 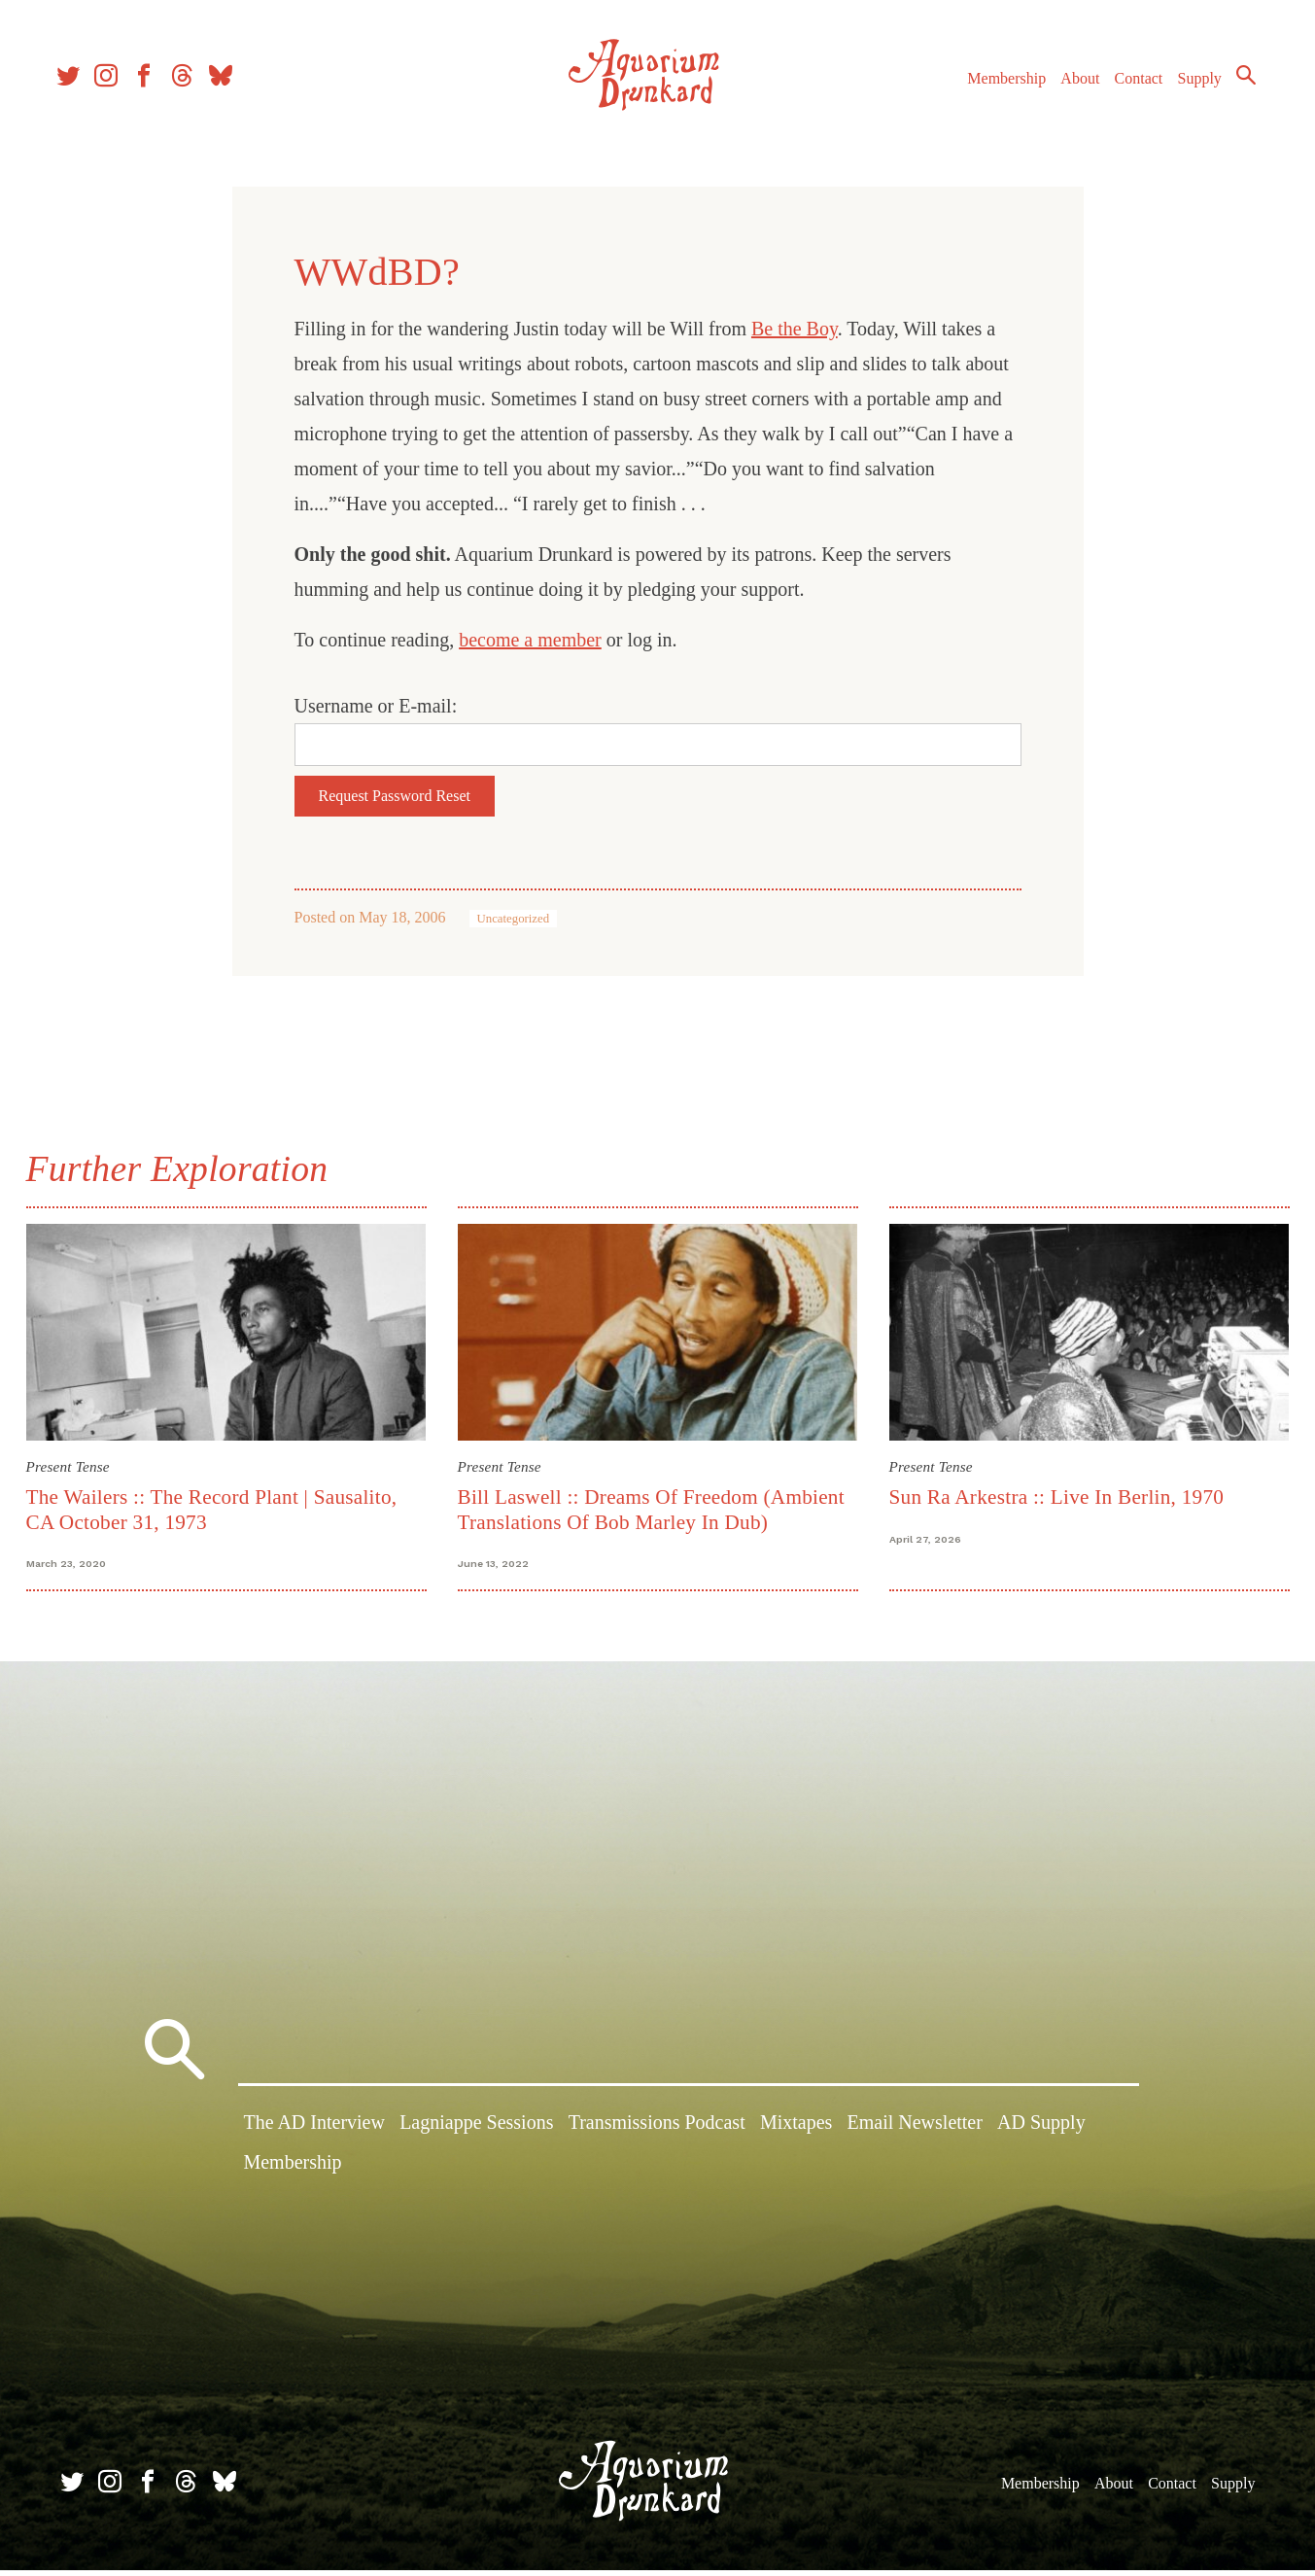 What do you see at coordinates (1055, 1495) in the screenshot?
I see `Sun Ra Arkestra :: Live In Berlin, 1970` at bounding box center [1055, 1495].